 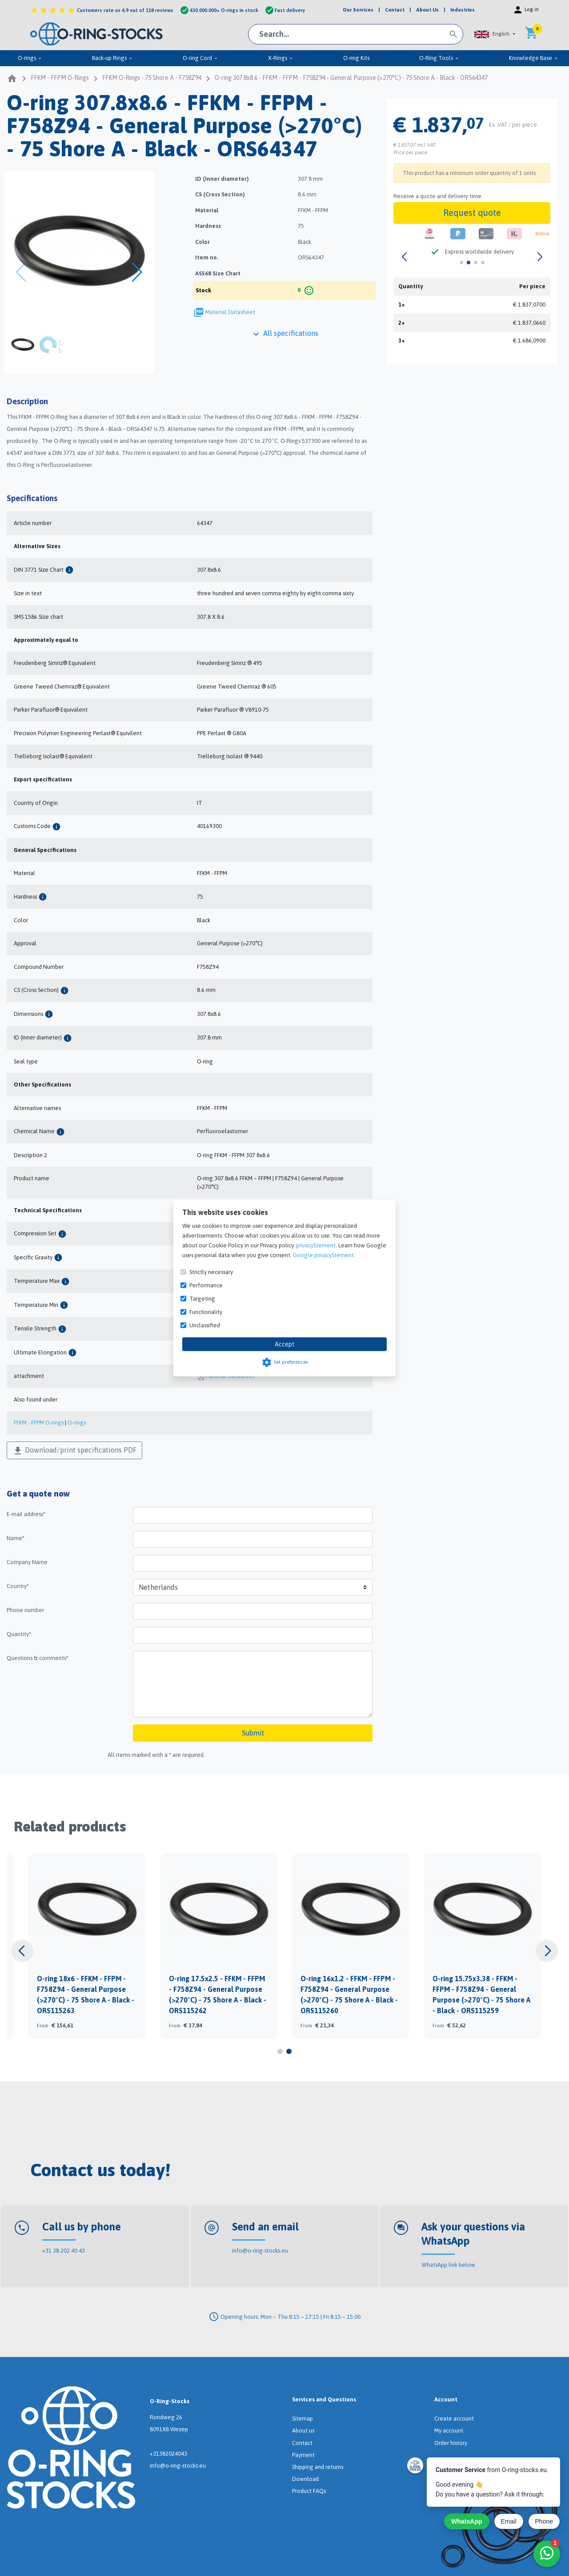 I want to click on Sitemap, so click(x=302, y=2418).